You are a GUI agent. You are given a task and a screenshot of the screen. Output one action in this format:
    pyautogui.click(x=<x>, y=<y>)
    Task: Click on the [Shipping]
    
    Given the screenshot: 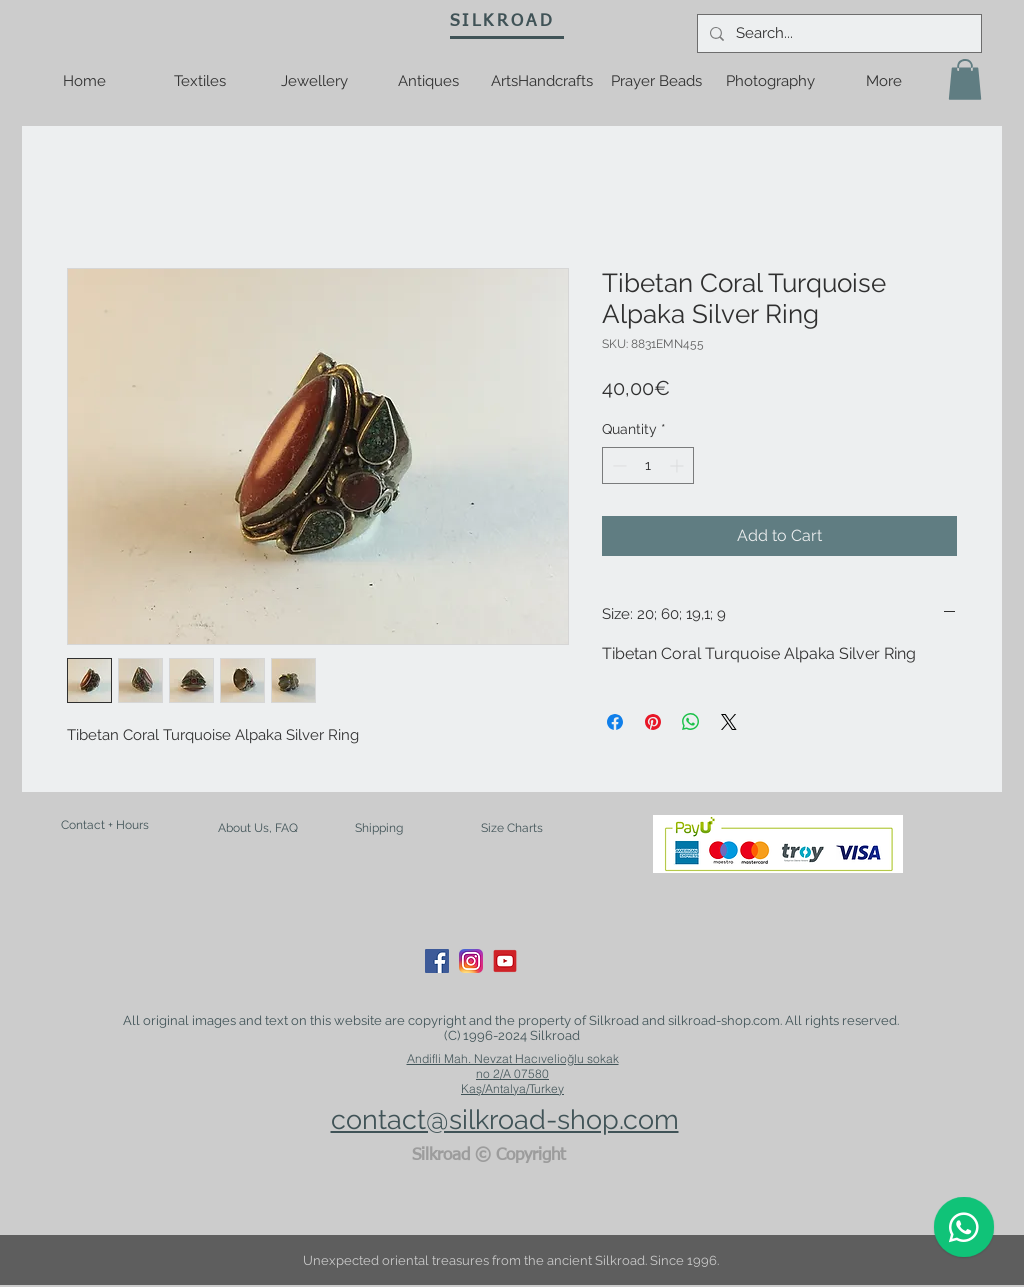 What is the action you would take?
    pyautogui.click(x=378, y=829)
    